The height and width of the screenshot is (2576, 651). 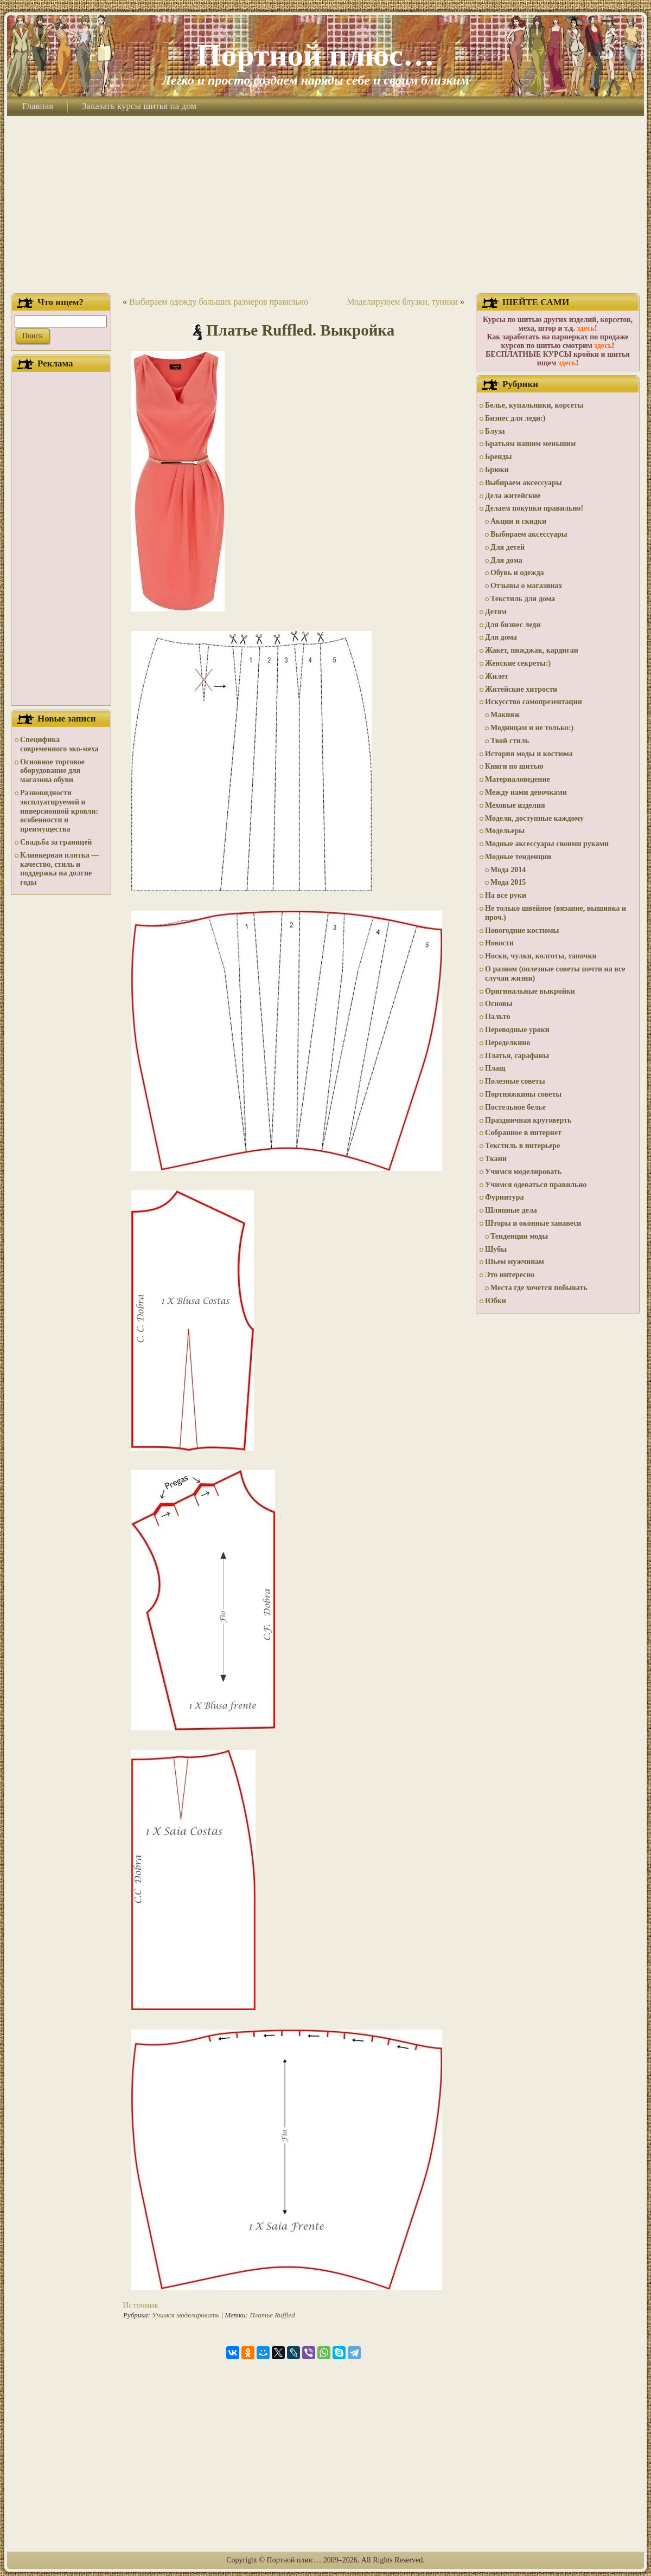 I want to click on Шьем мужчинам, so click(x=514, y=1262).